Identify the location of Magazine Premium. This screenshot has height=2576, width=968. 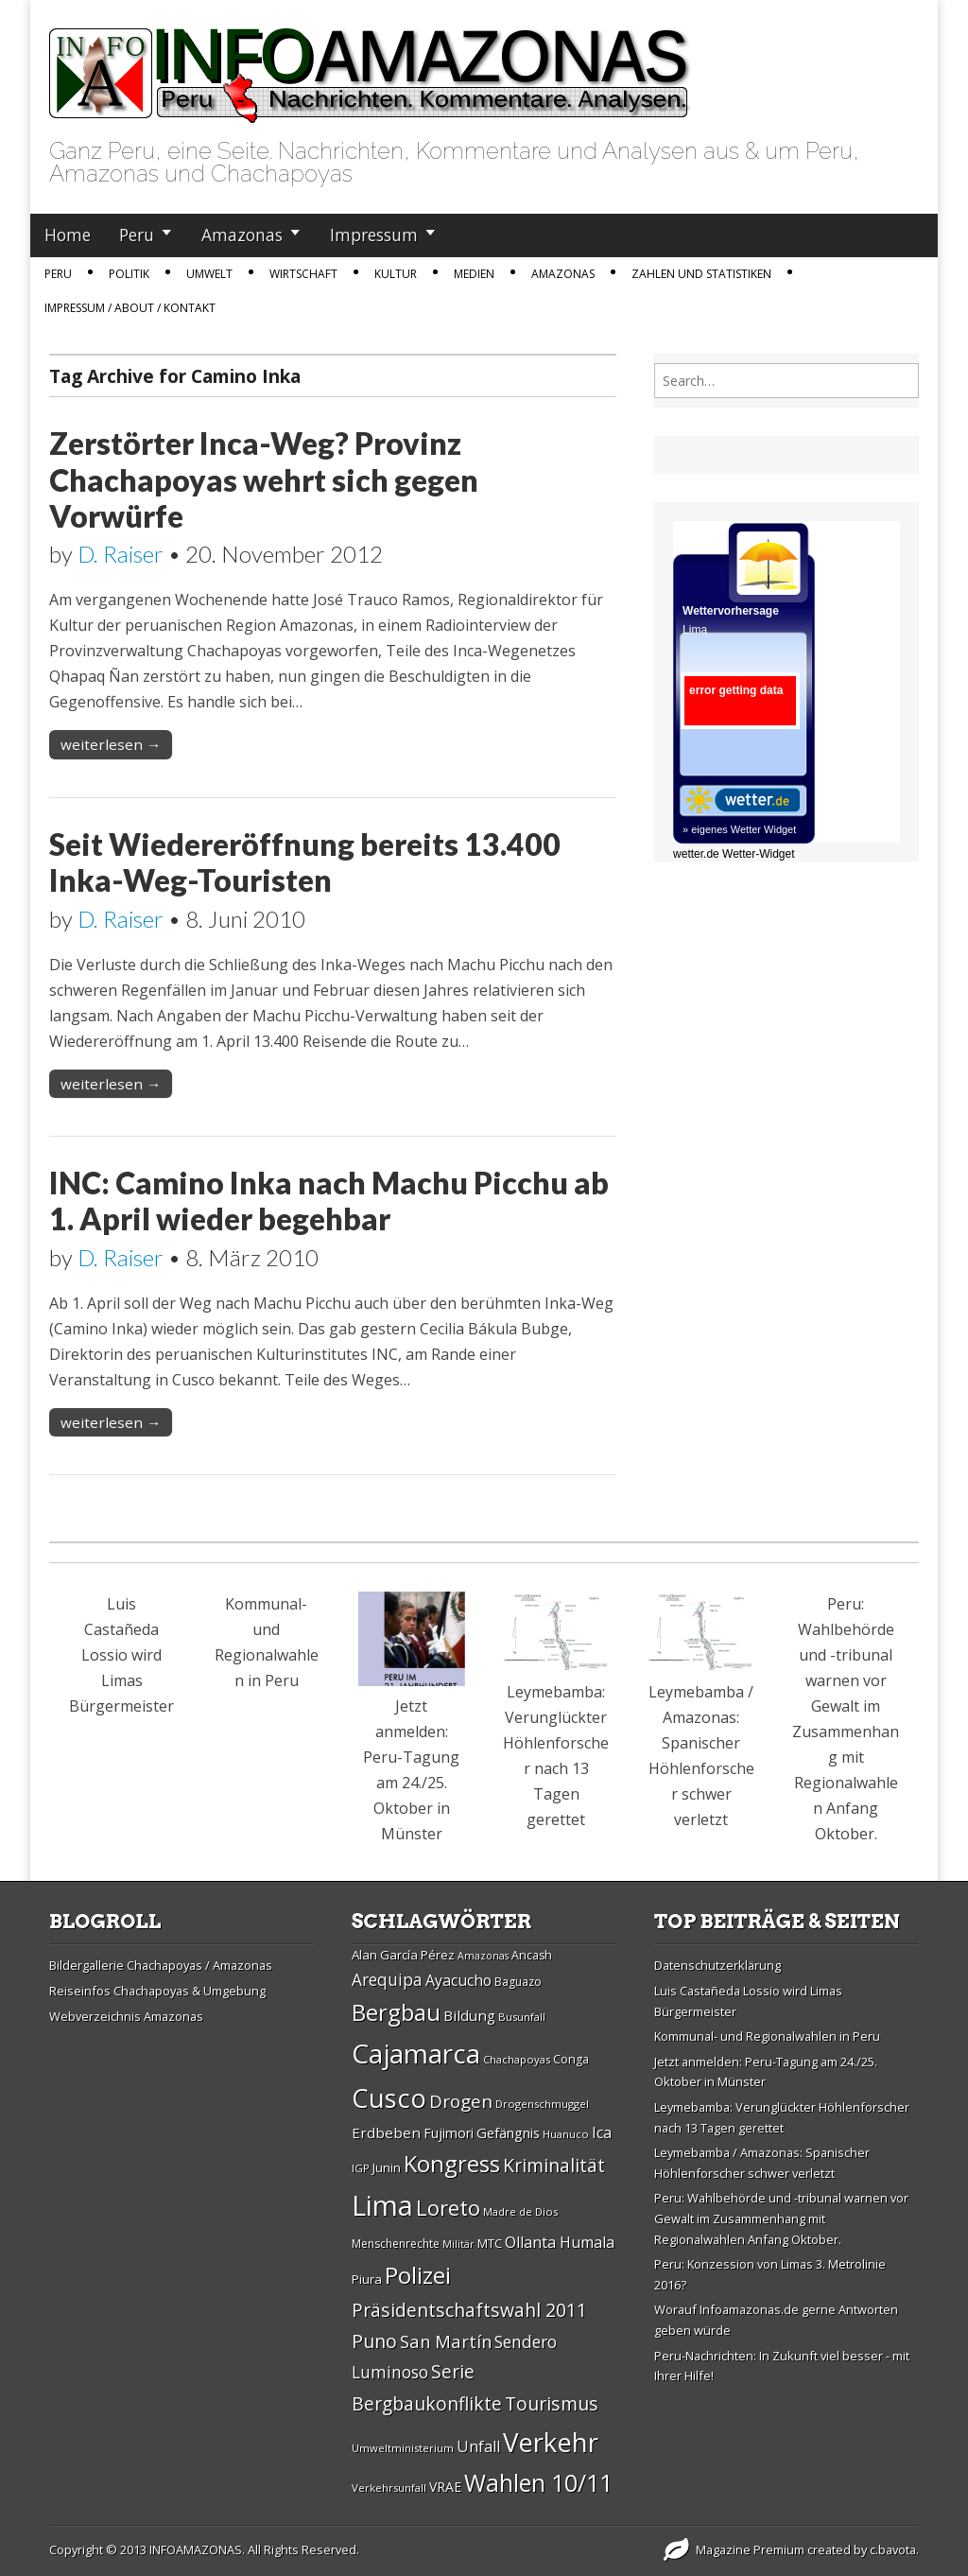
(750, 2549).